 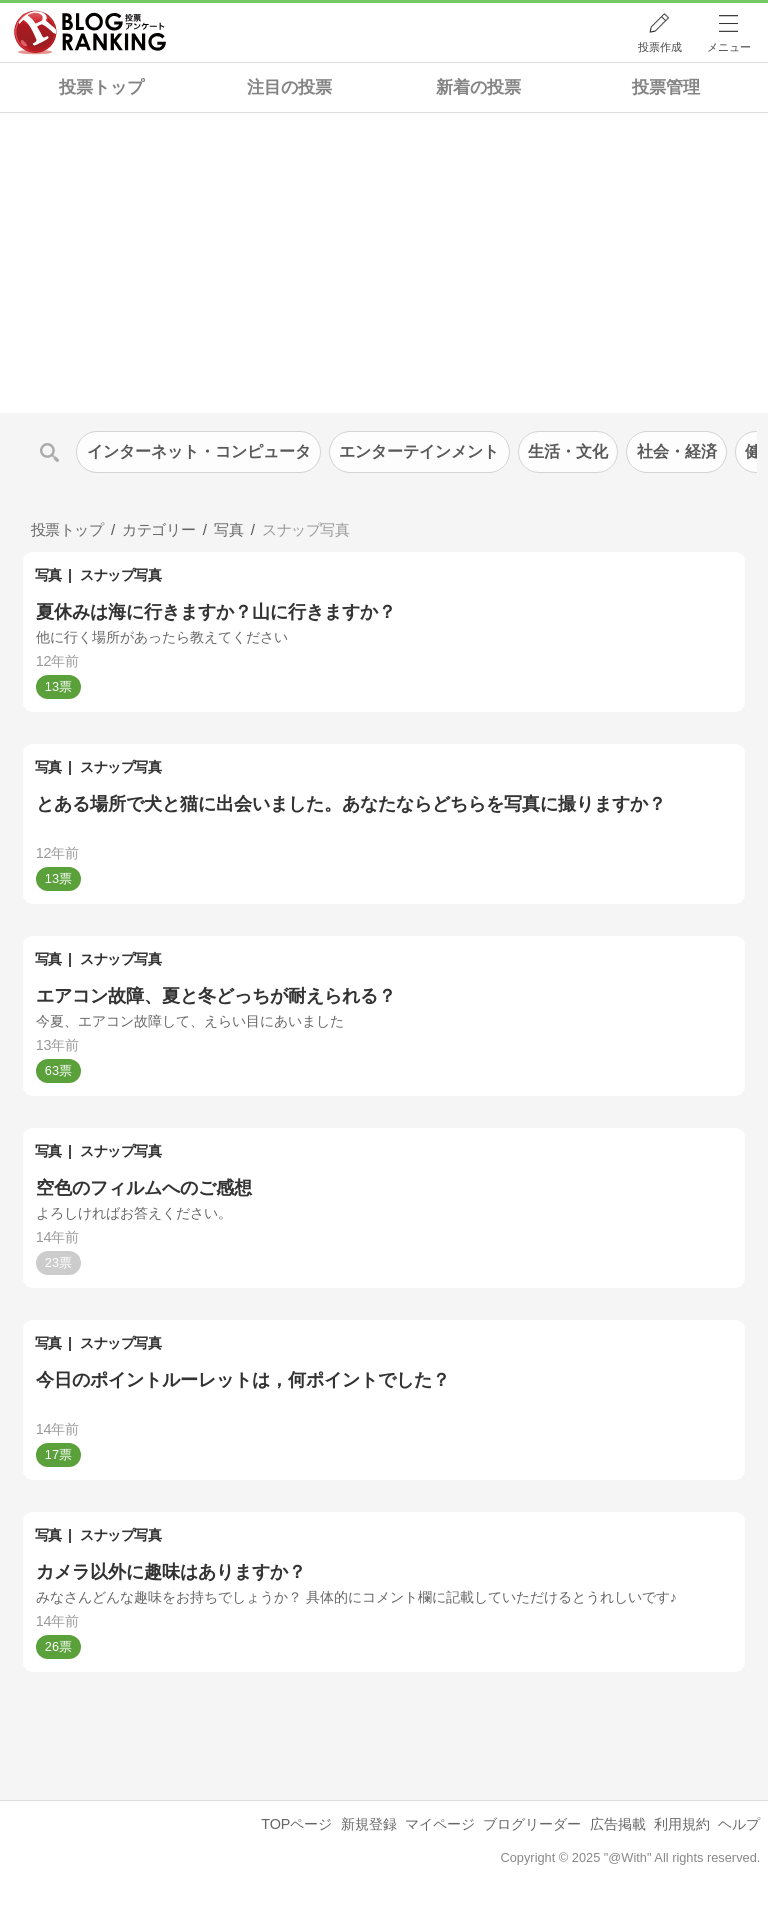 What do you see at coordinates (199, 451) in the screenshot?
I see `インターネット・コンピュータ` at bounding box center [199, 451].